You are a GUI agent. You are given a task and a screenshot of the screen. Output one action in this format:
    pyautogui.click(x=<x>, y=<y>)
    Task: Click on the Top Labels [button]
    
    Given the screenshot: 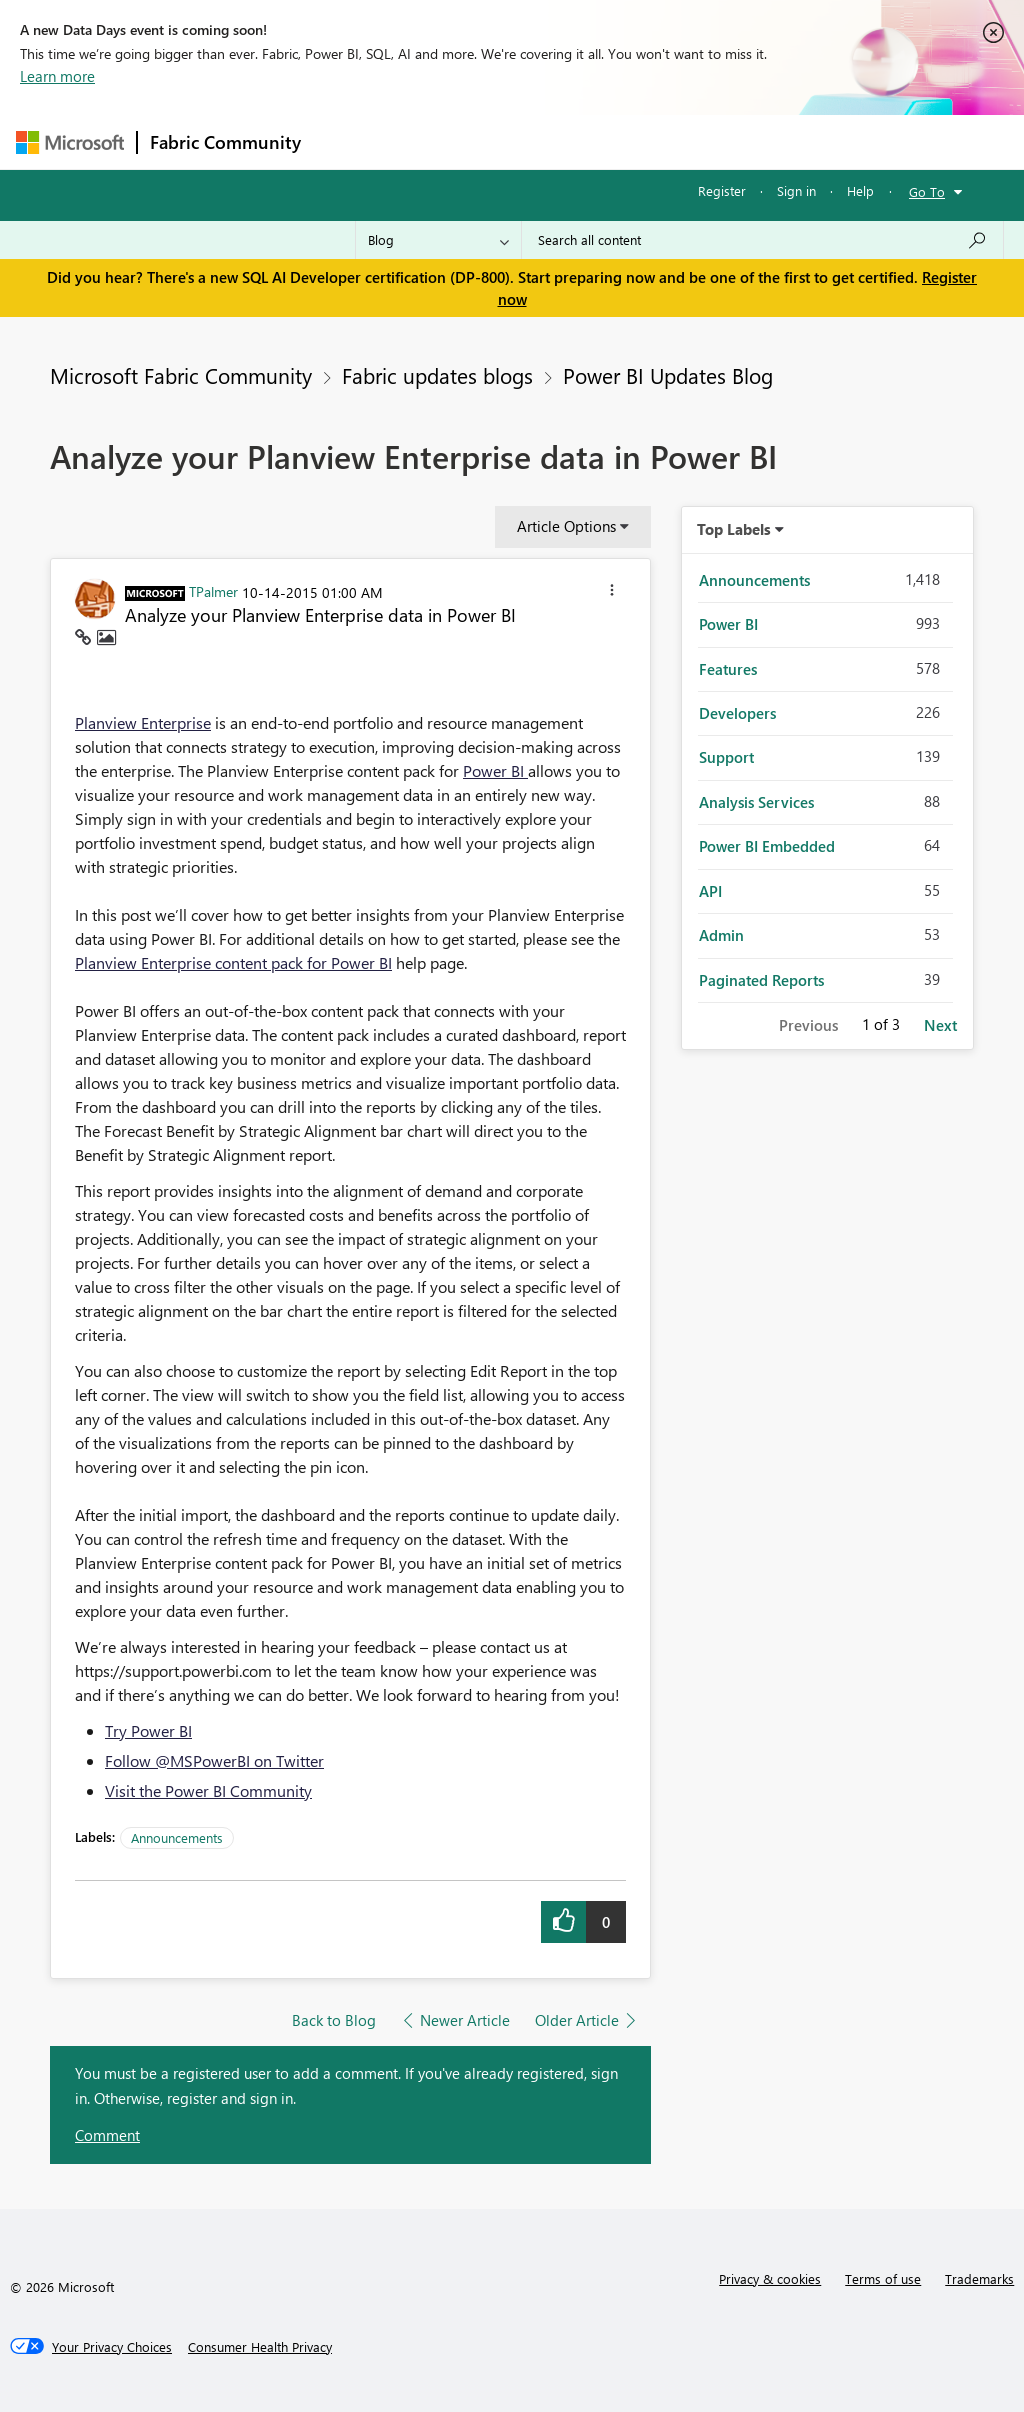 What is the action you would take?
    pyautogui.click(x=734, y=529)
    